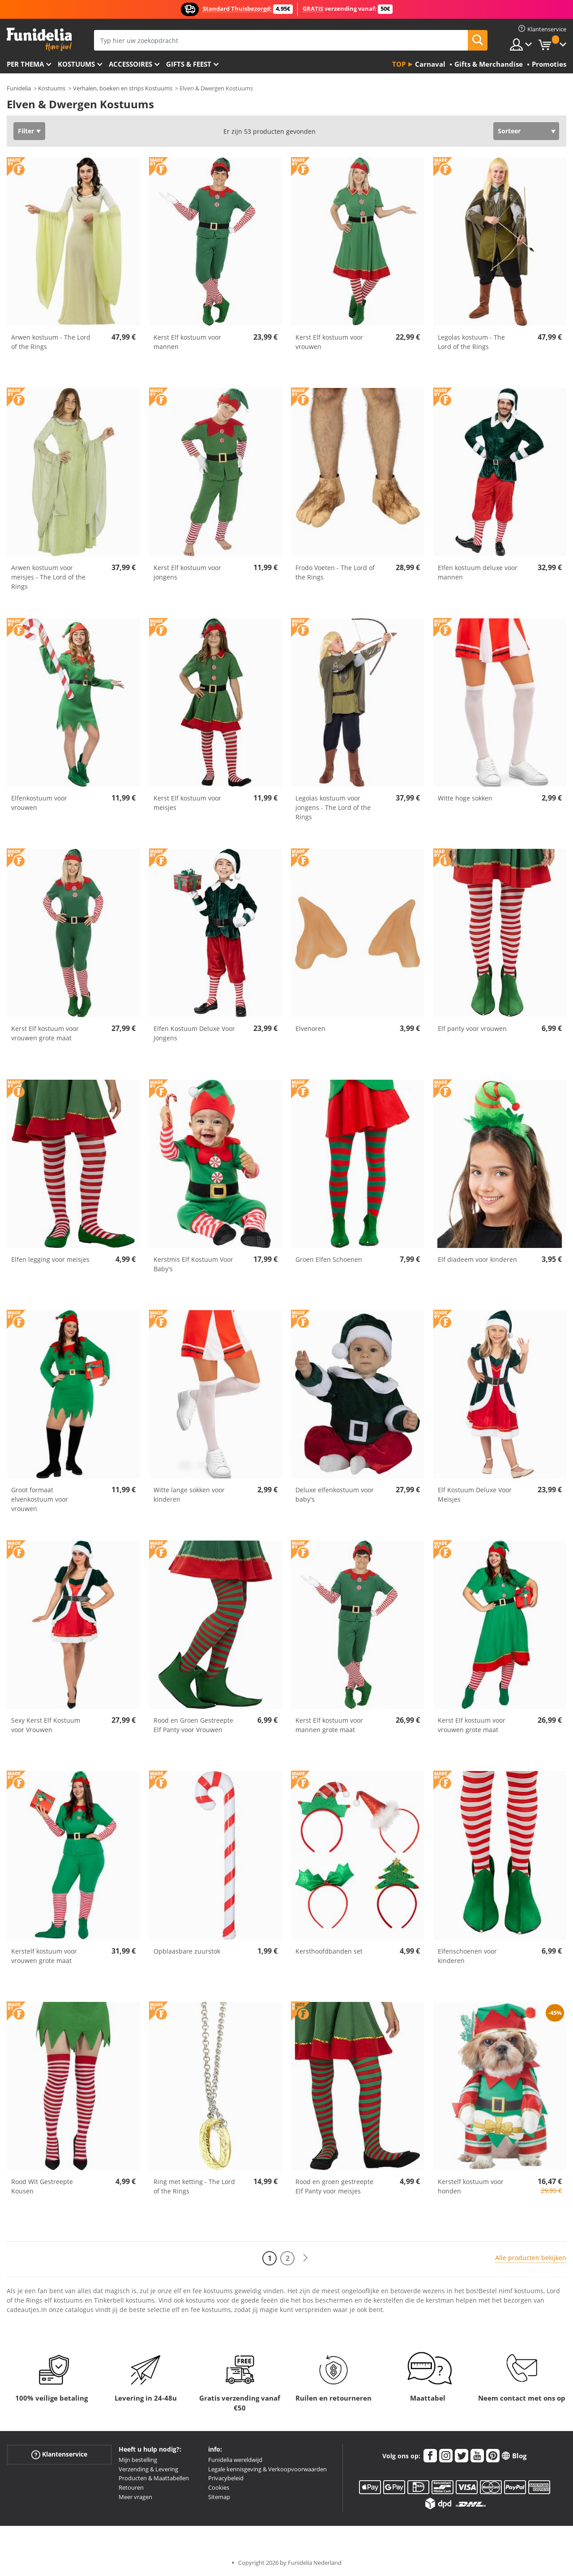  What do you see at coordinates (329, 1725) in the screenshot?
I see `Kerst Elf kostuum voor mannen grote maat` at bounding box center [329, 1725].